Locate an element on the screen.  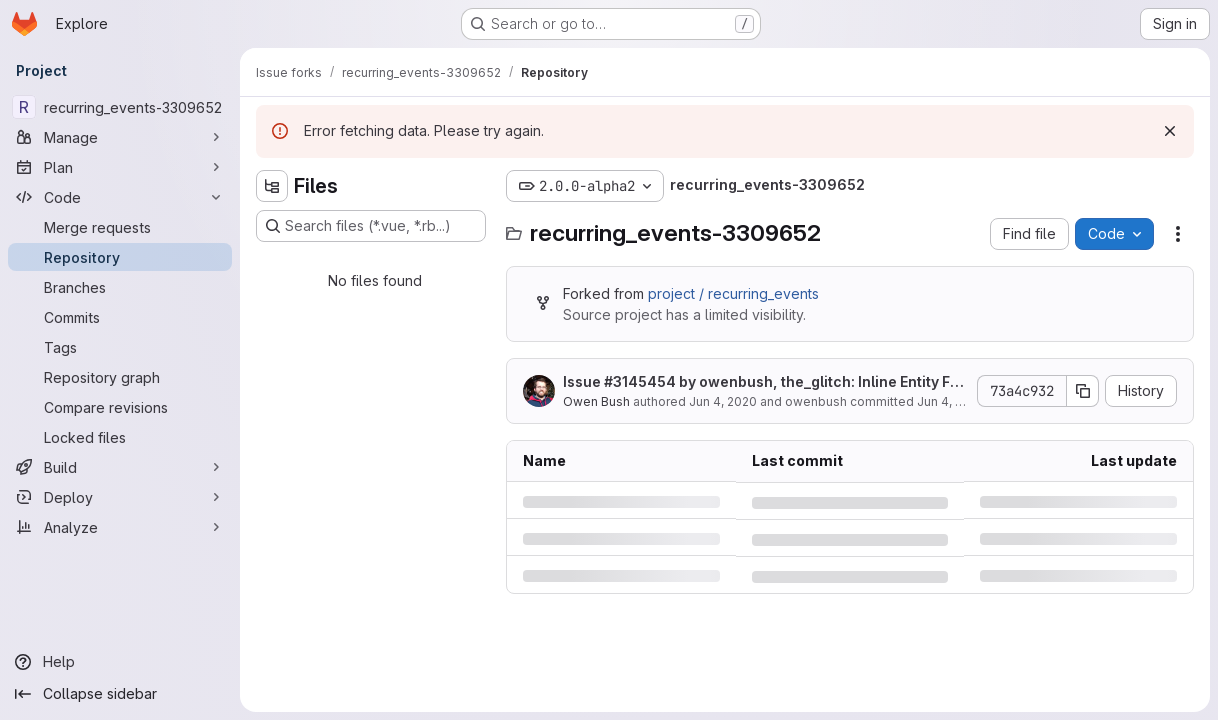
[Tags] is located at coordinates (120, 347).